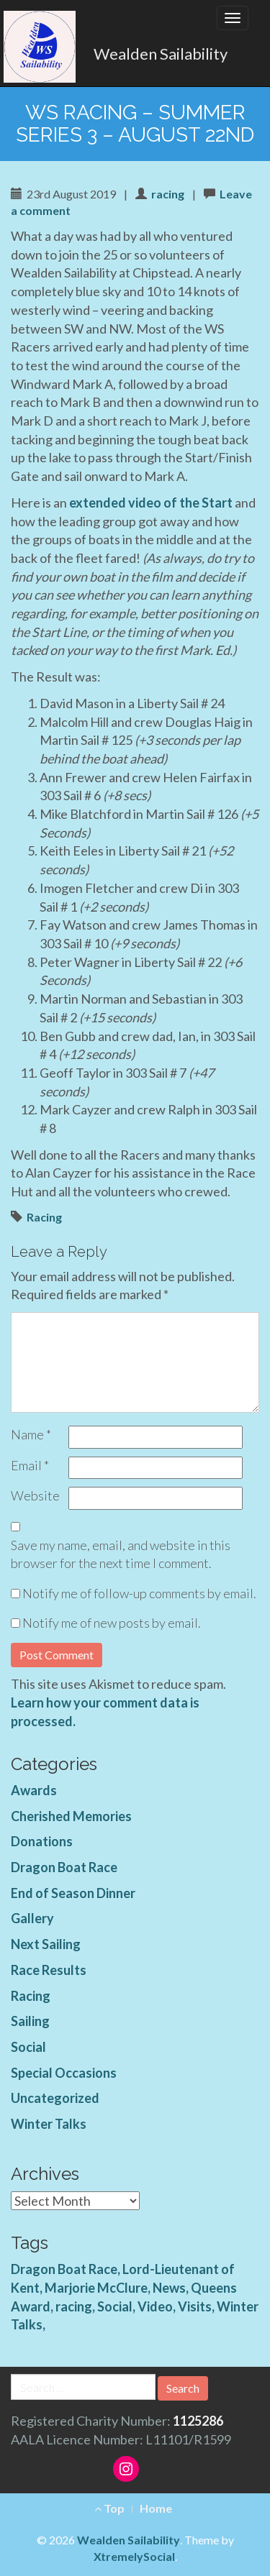 The image size is (270, 2576). What do you see at coordinates (55, 2098) in the screenshot?
I see `Uncategorized` at bounding box center [55, 2098].